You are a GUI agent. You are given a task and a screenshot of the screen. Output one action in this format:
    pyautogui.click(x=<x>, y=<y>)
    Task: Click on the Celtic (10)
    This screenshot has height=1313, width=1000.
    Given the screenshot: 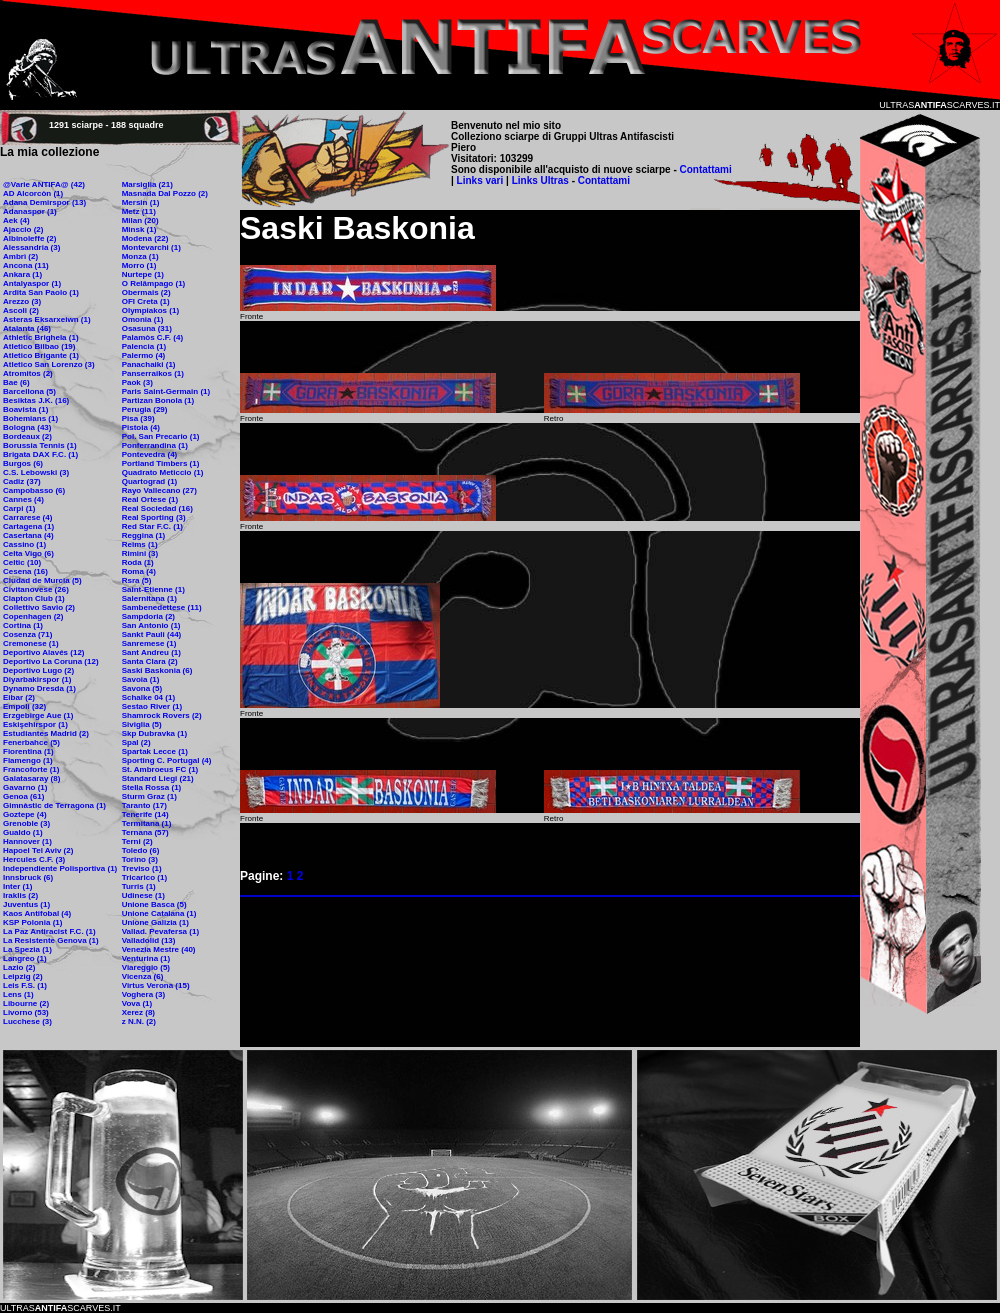 What is the action you would take?
    pyautogui.click(x=22, y=562)
    